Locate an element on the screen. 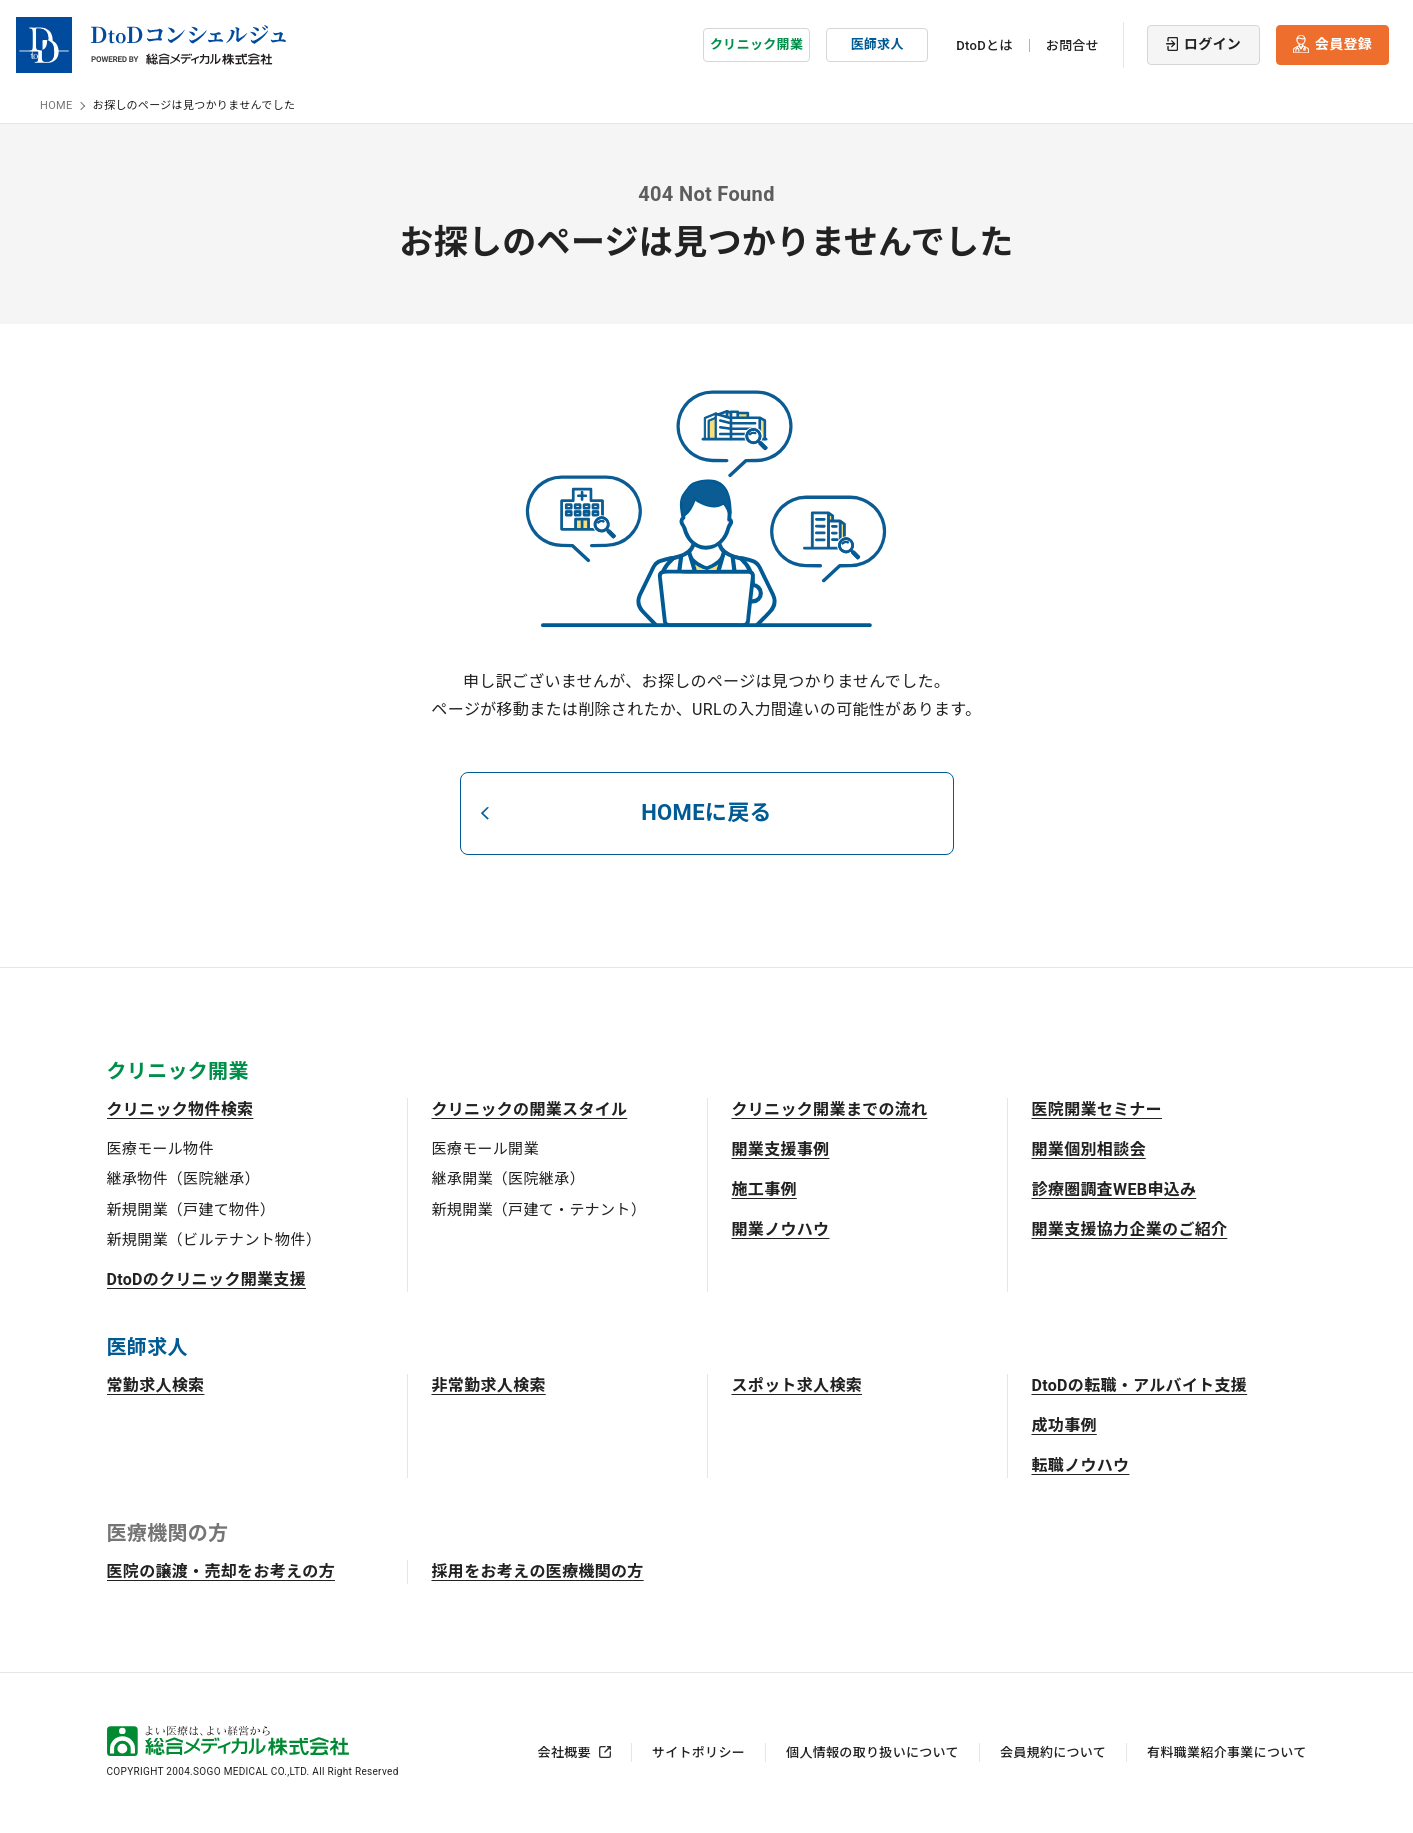  クリニック開業までの流れ is located at coordinates (830, 1109).